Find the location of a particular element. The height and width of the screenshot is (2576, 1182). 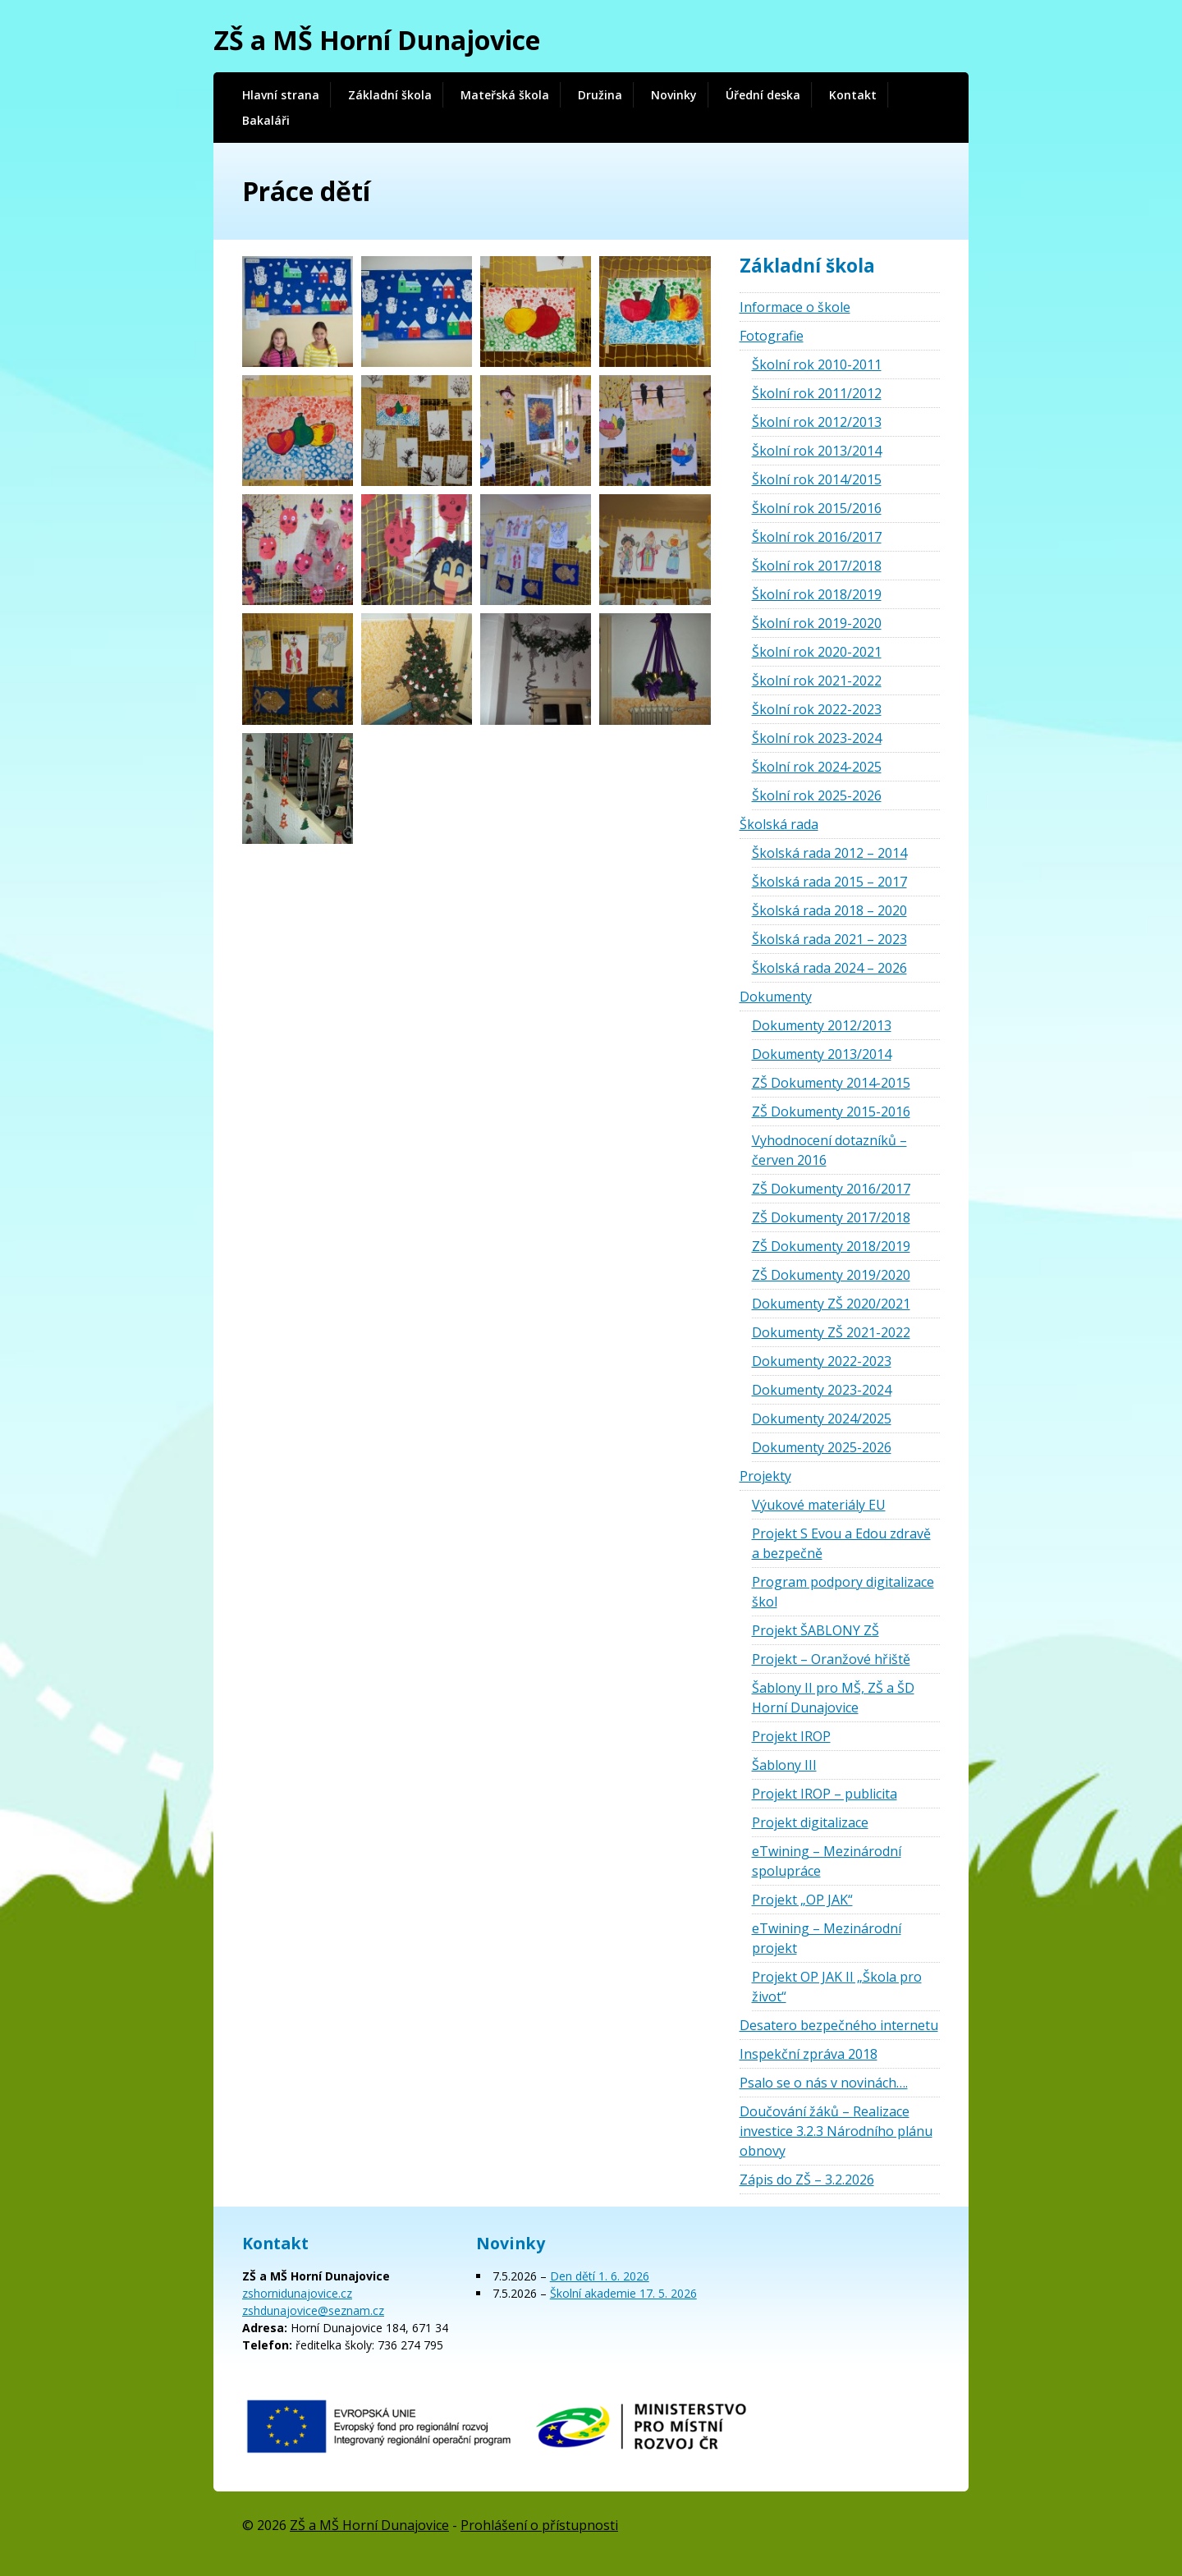

Dokumenty 2013/2014 is located at coordinates (821, 1054).